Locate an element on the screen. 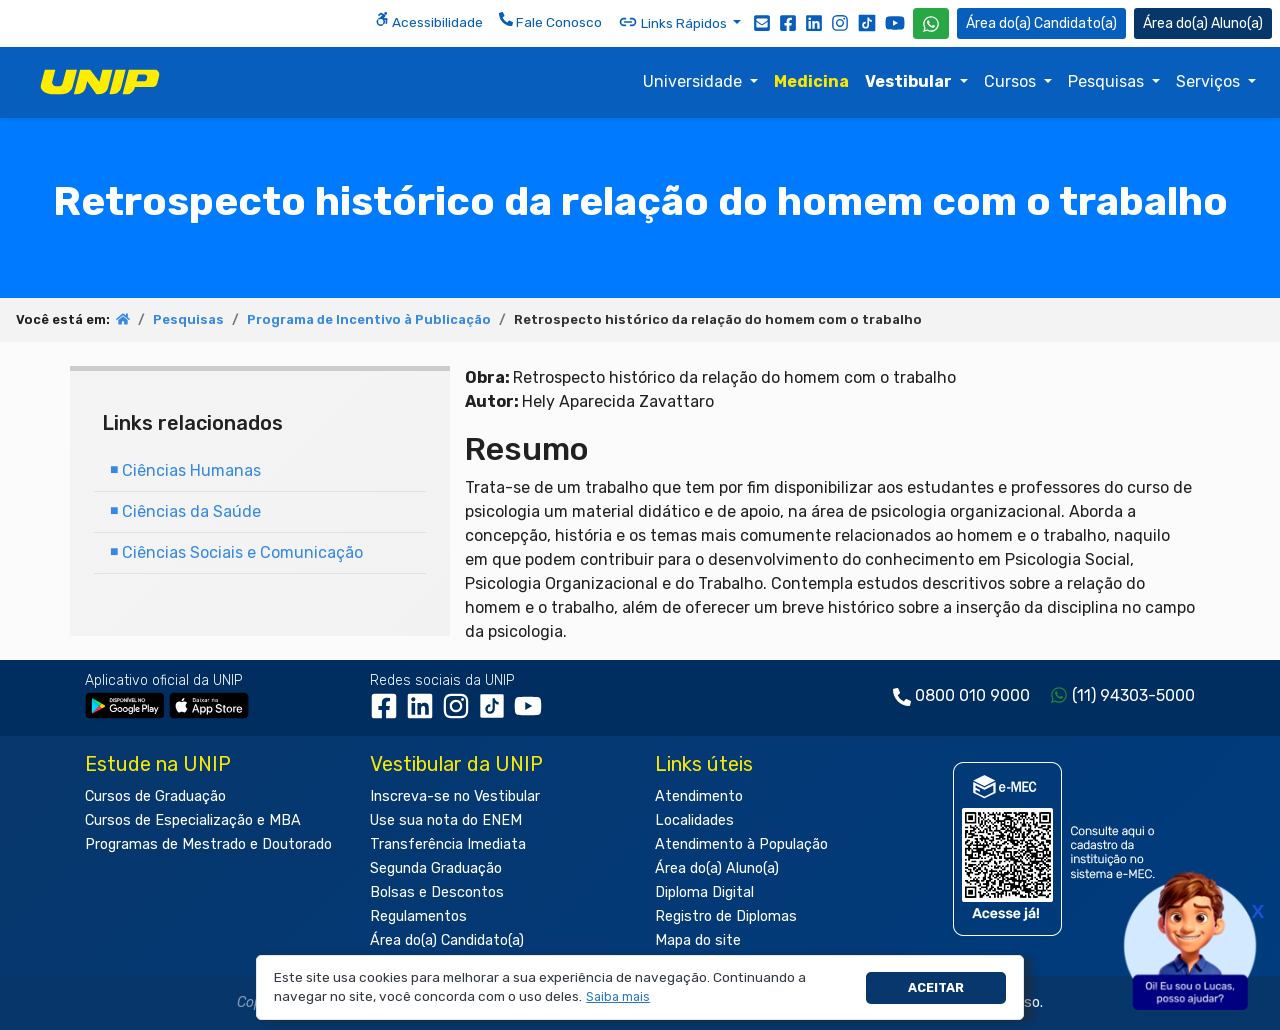 The width and height of the screenshot is (1280, 1030). 0800 010 9000 is located at coordinates (972, 695).